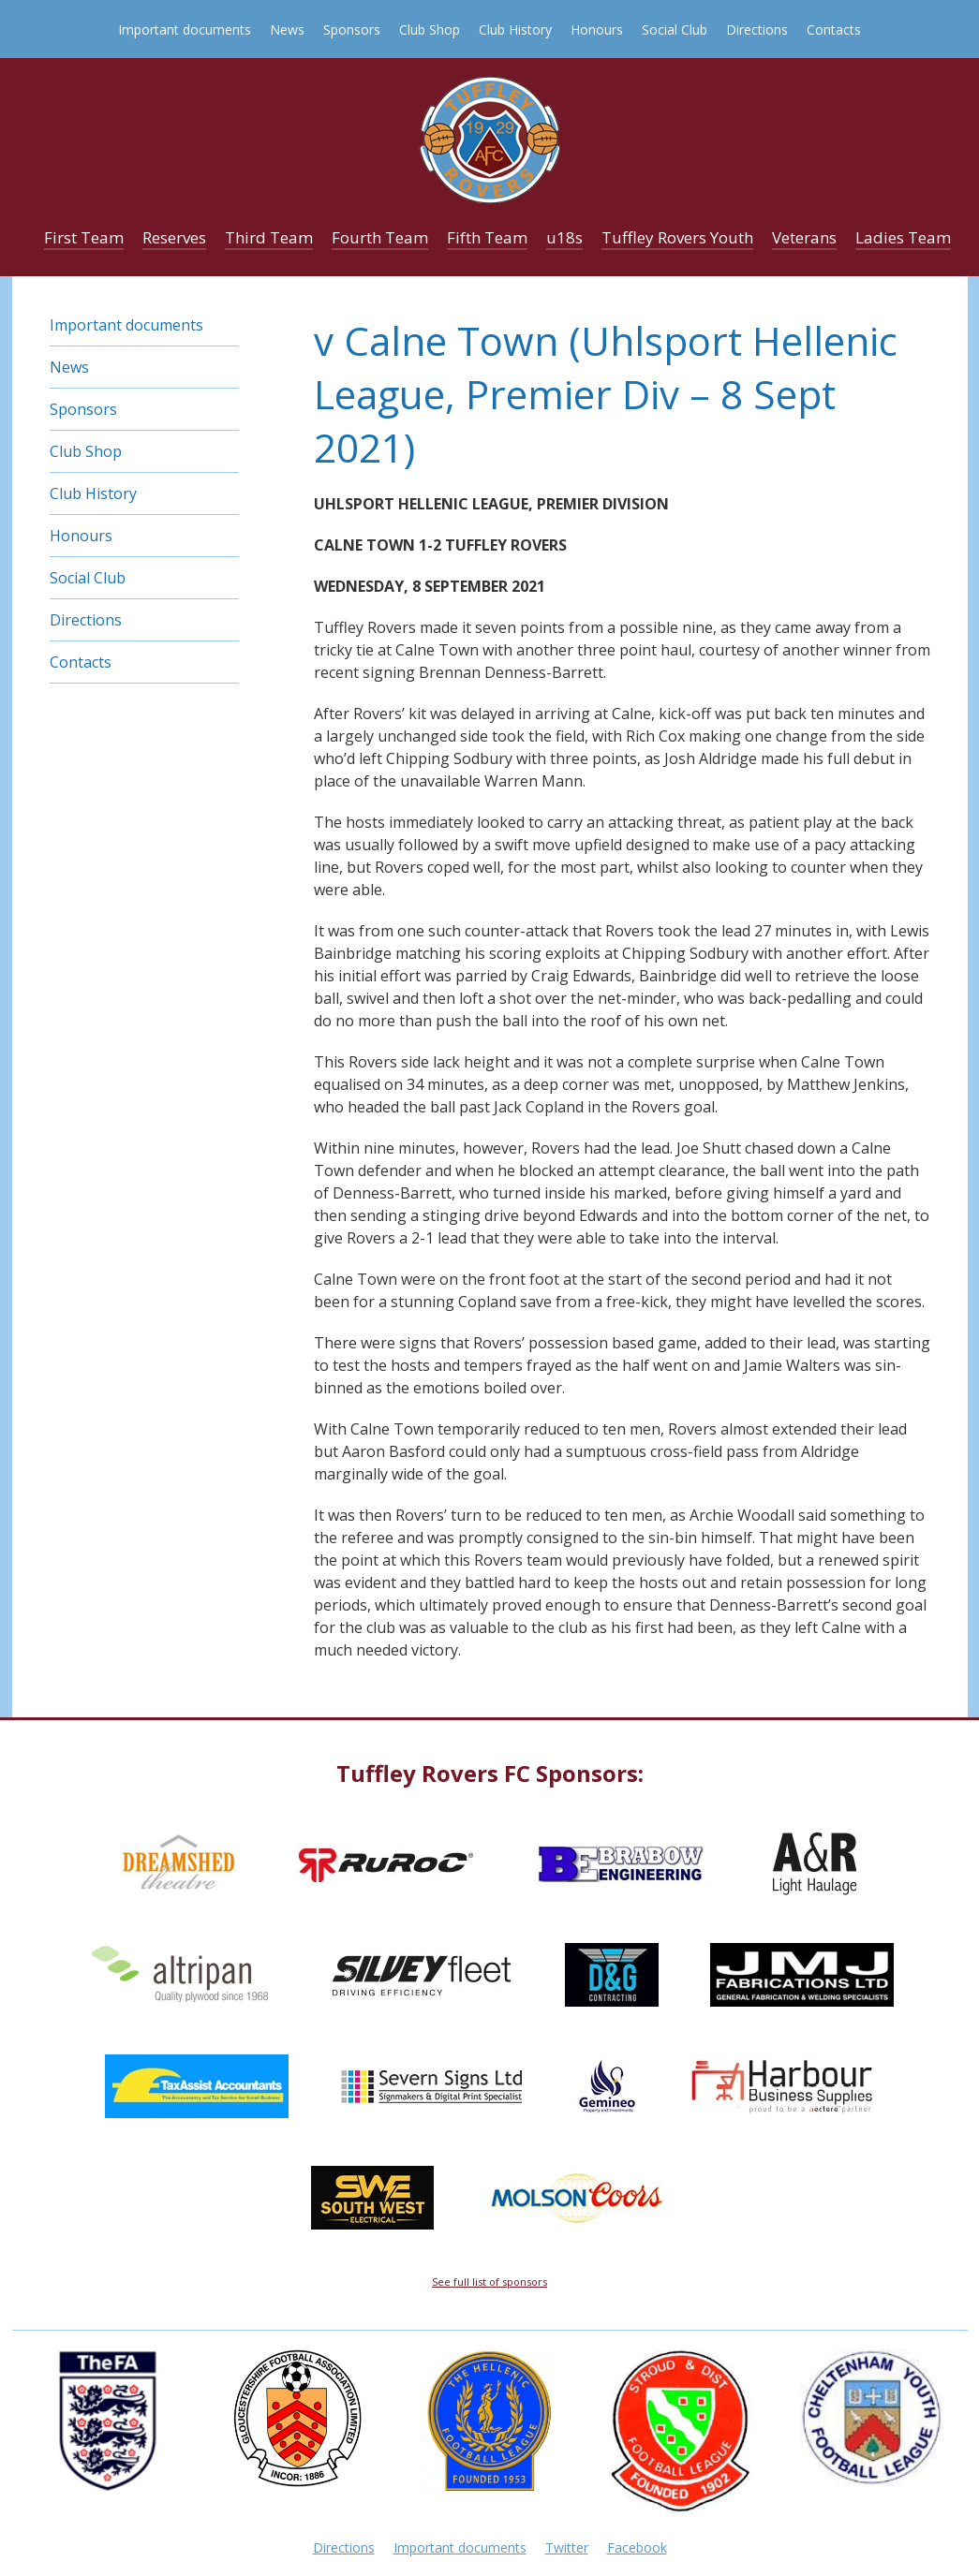 The height and width of the screenshot is (2576, 979). I want to click on Fifth Team, so click(487, 237).